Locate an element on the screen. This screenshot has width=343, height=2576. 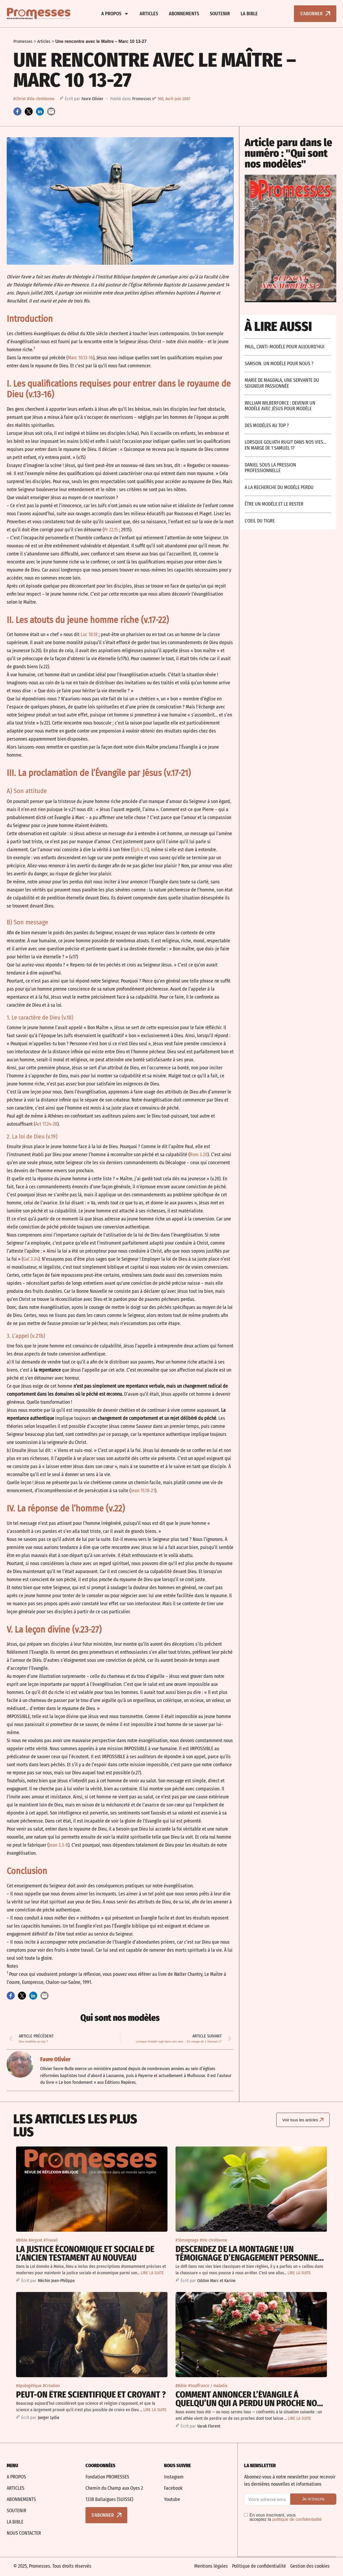
L’oeil du tigre is located at coordinates (260, 521).